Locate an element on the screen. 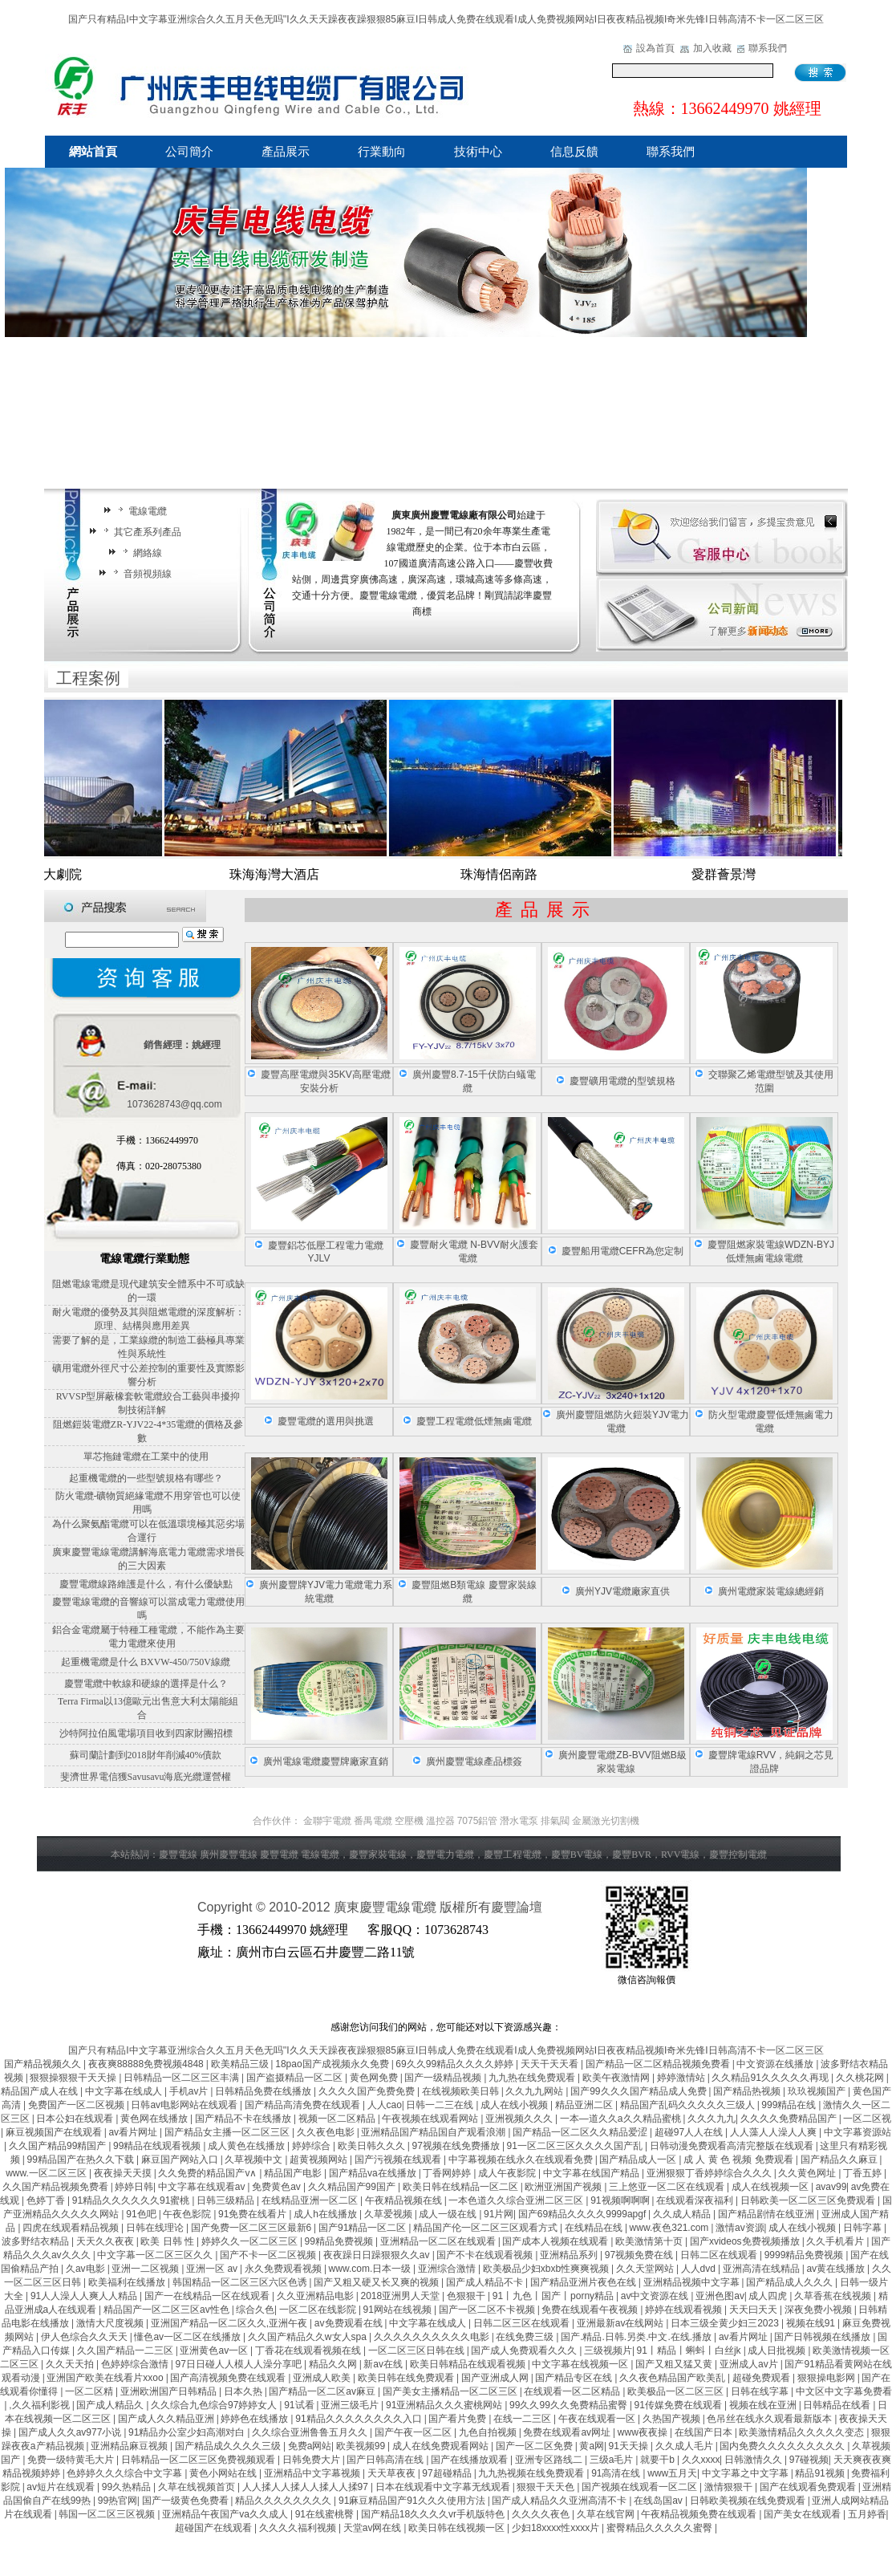  欧洲亚洲国产视频 is located at coordinates (564, 2186).